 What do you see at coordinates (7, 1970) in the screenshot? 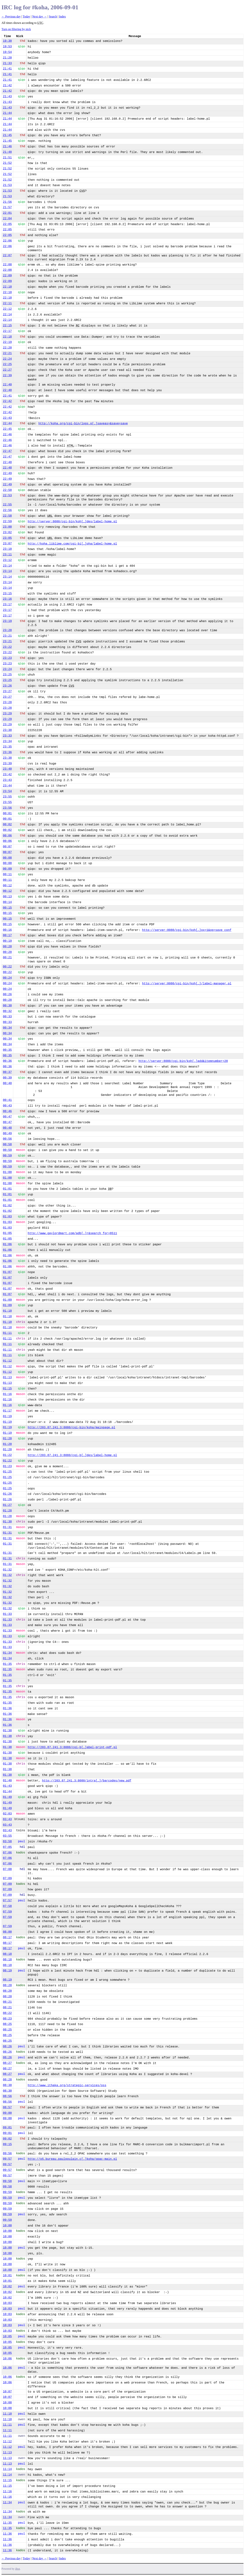
I see `08:19` at bounding box center [7, 1970].